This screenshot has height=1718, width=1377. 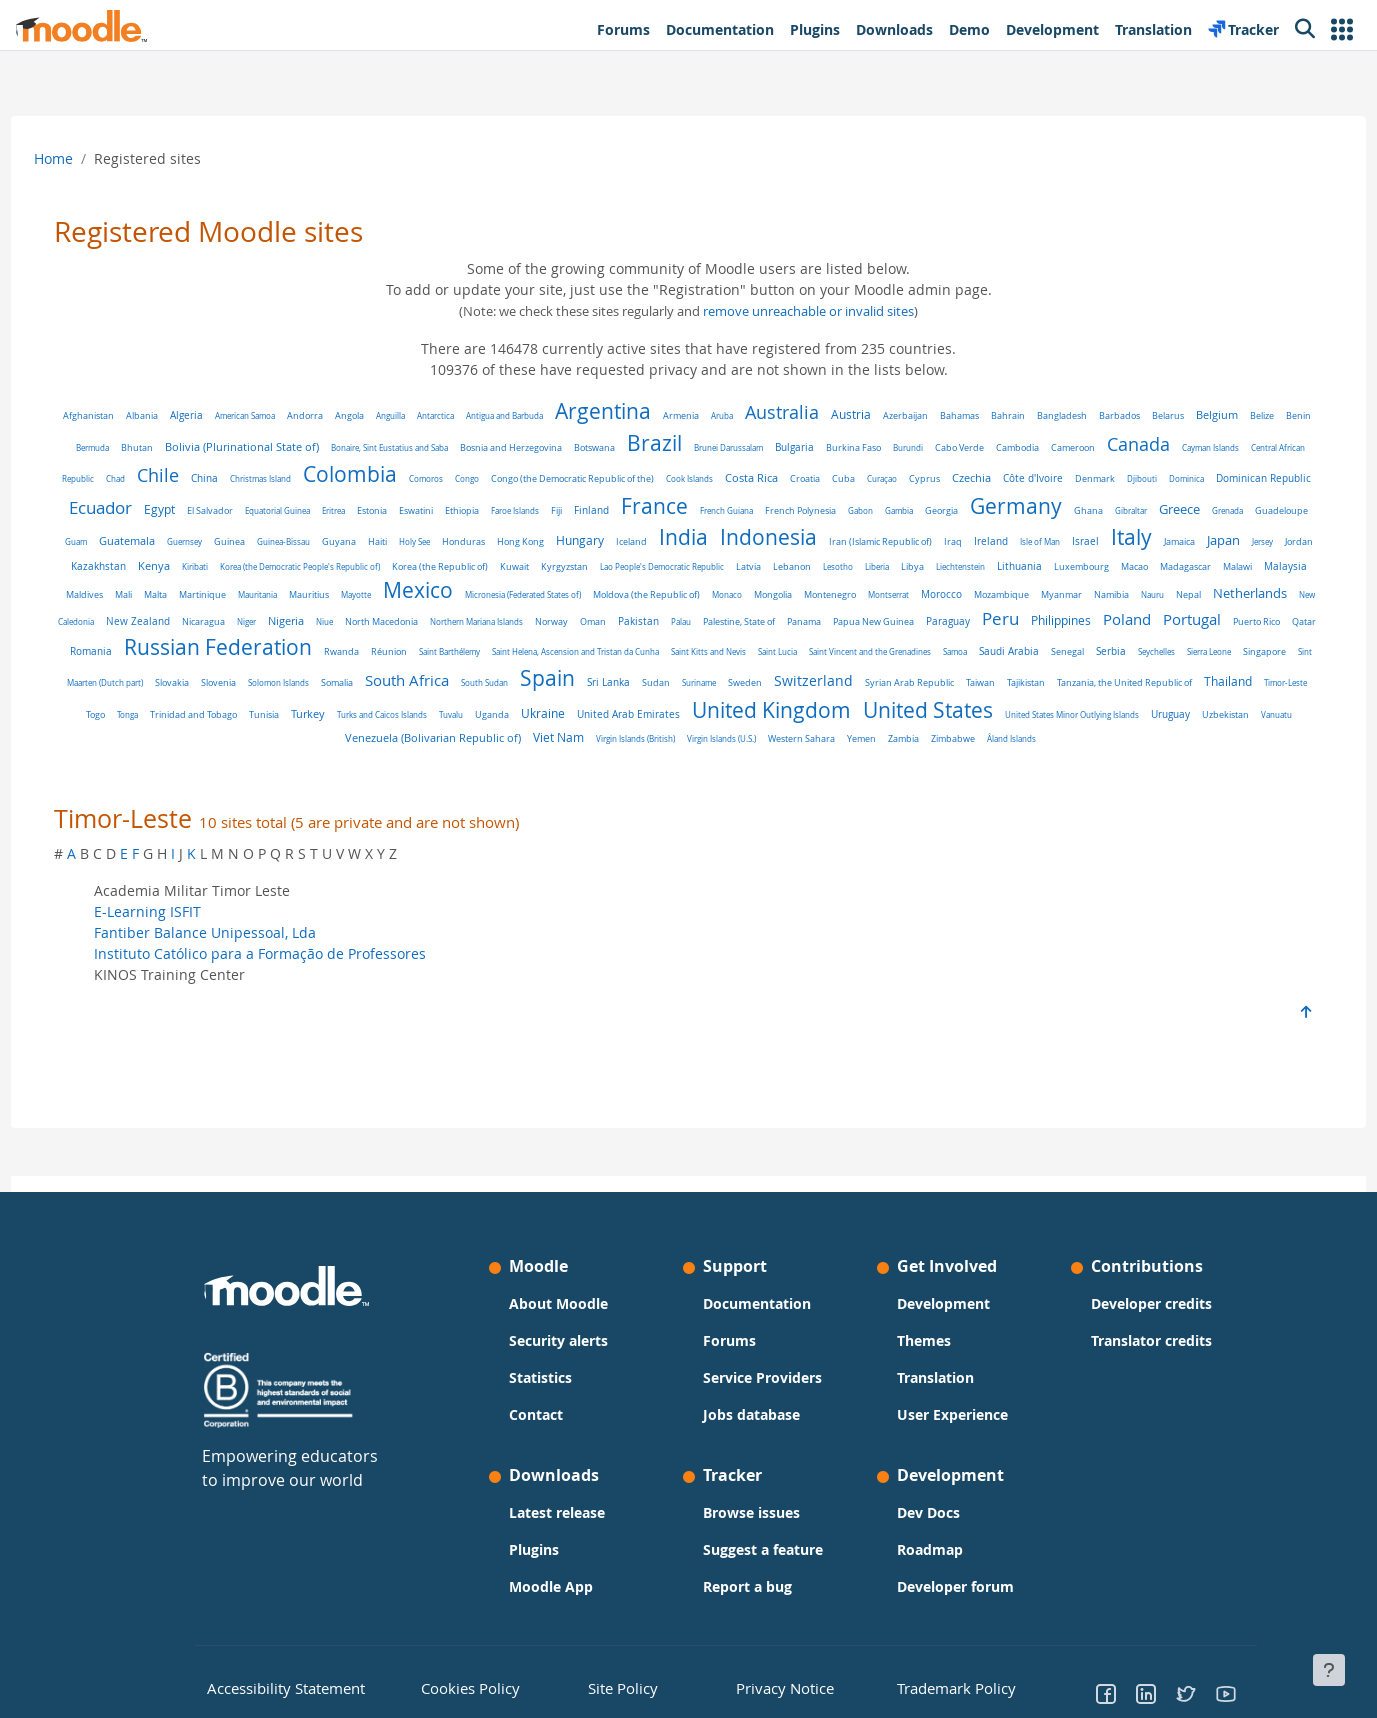 I want to click on Malawi, so click(x=517, y=604).